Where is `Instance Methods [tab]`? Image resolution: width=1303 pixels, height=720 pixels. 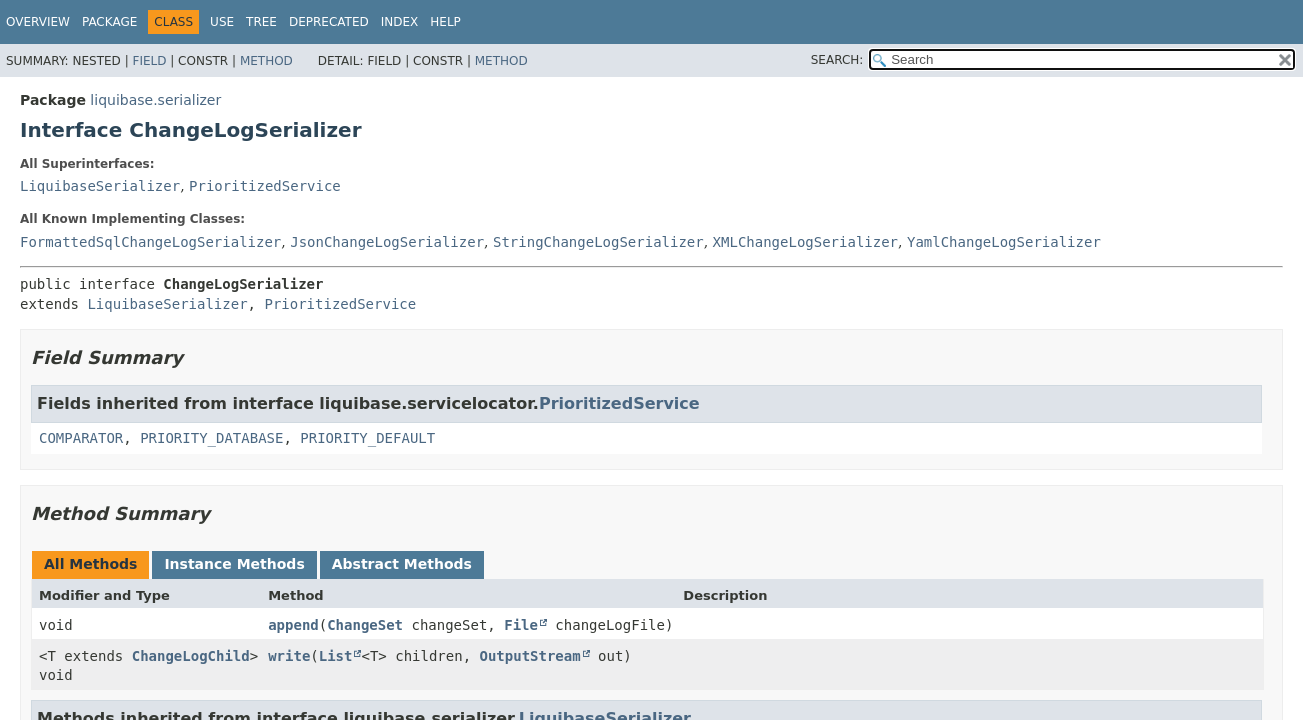 Instance Methods [tab] is located at coordinates (234, 564).